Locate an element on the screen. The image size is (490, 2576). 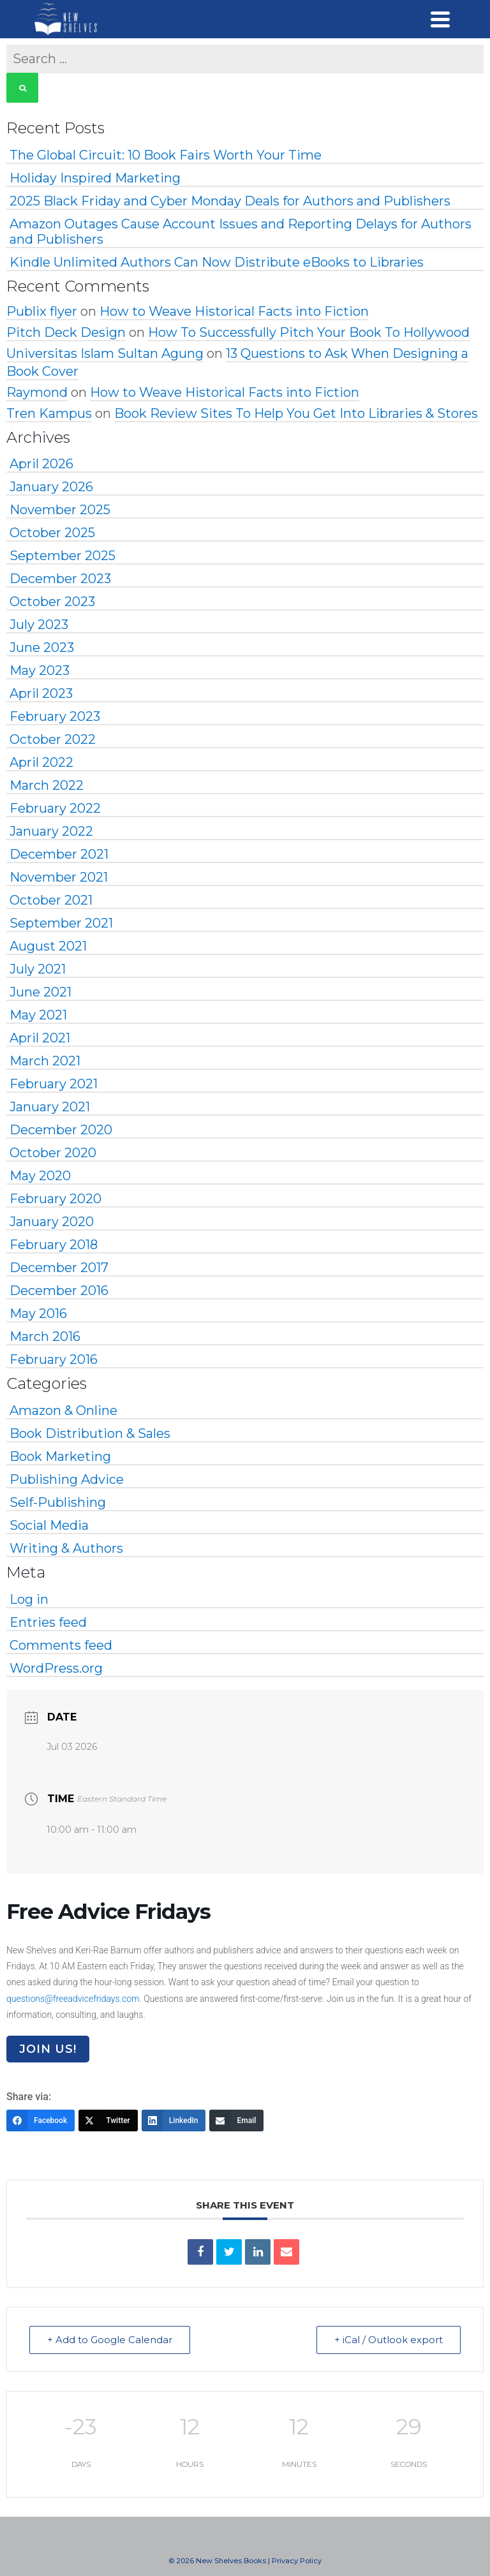
April 2021 is located at coordinates (40, 1038).